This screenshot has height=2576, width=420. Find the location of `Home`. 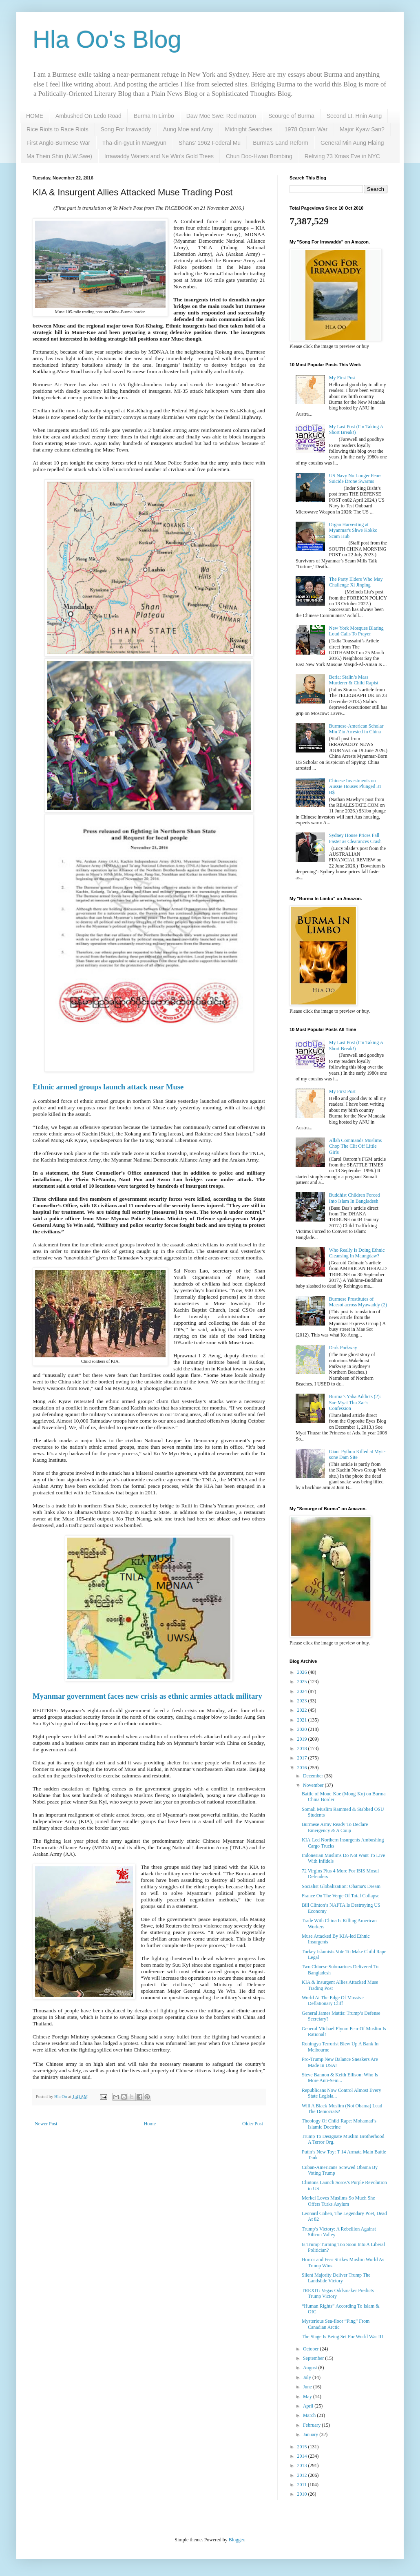

Home is located at coordinates (150, 2124).